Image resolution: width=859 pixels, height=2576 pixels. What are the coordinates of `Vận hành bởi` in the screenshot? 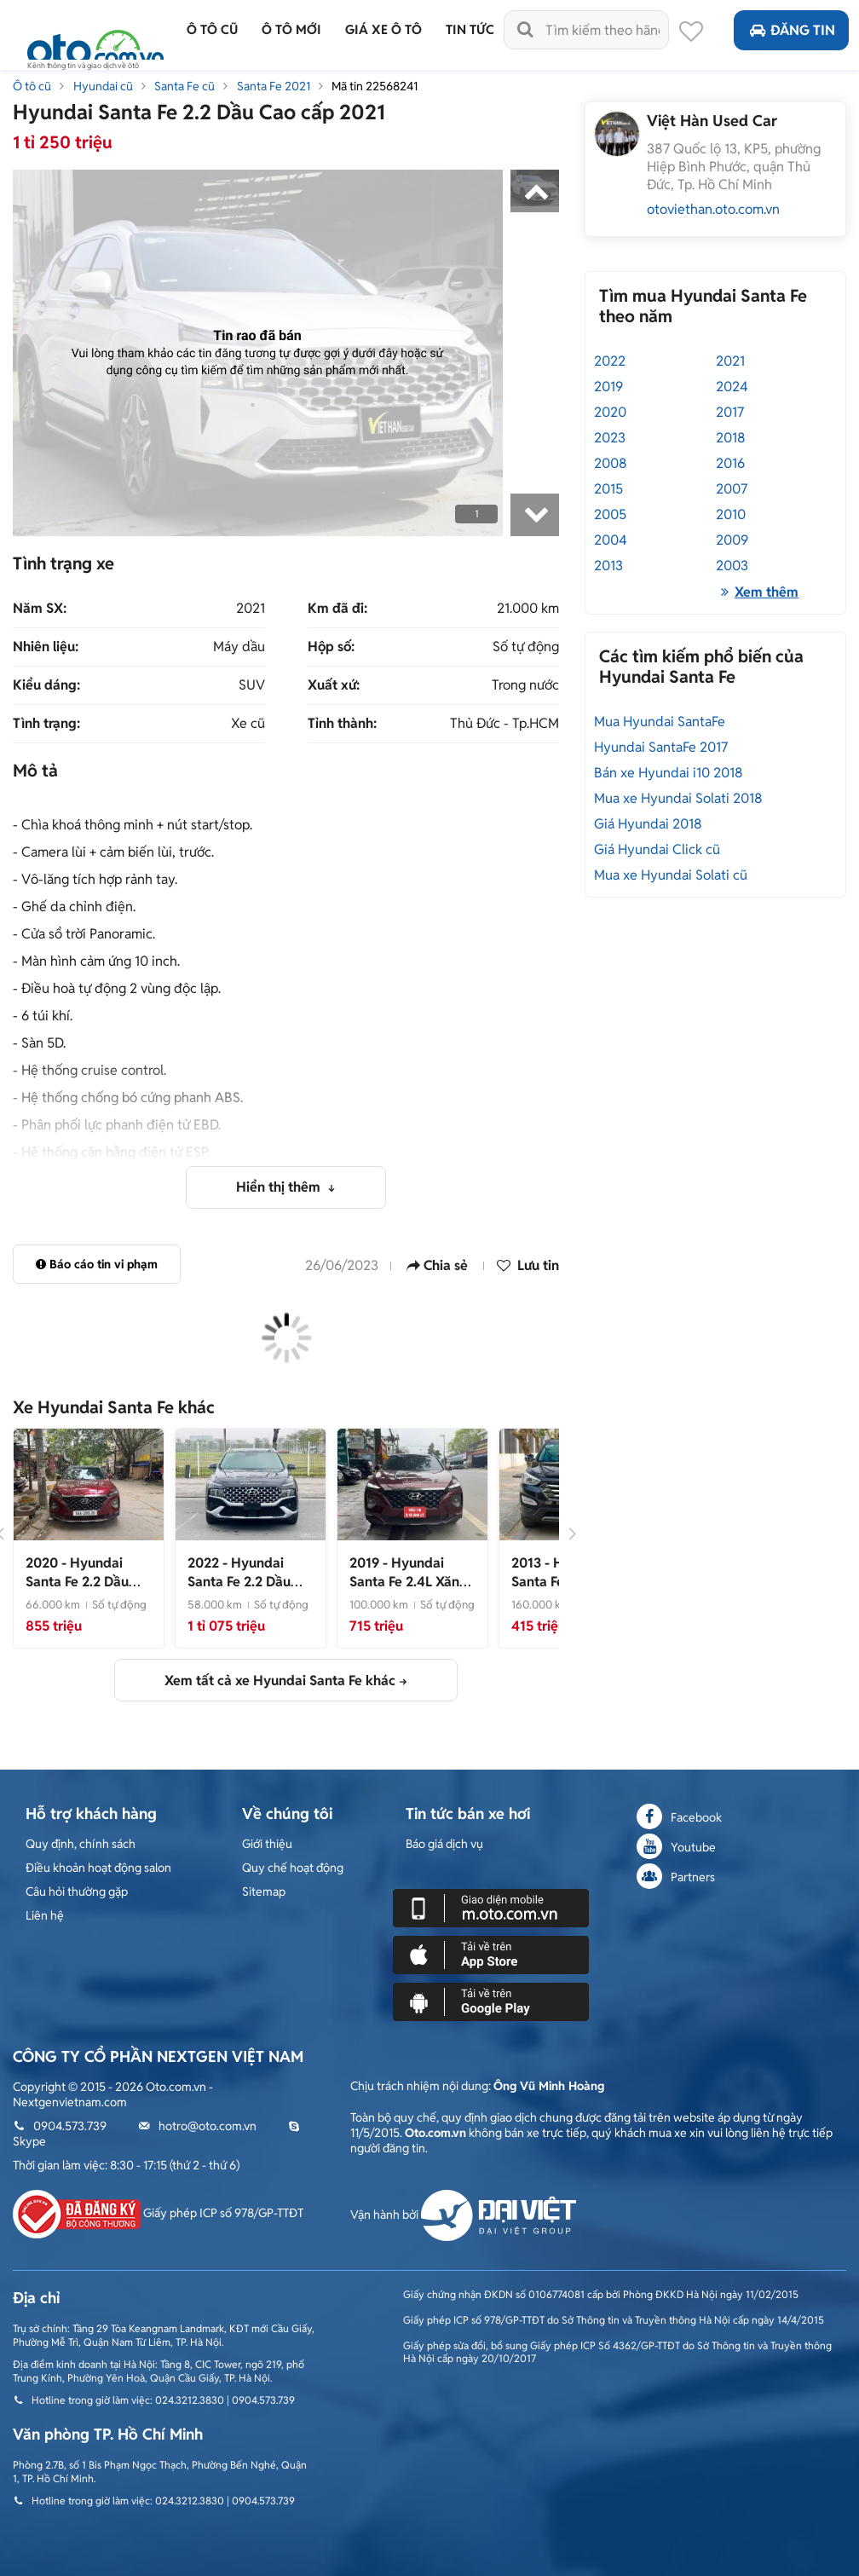 It's located at (463, 2214).